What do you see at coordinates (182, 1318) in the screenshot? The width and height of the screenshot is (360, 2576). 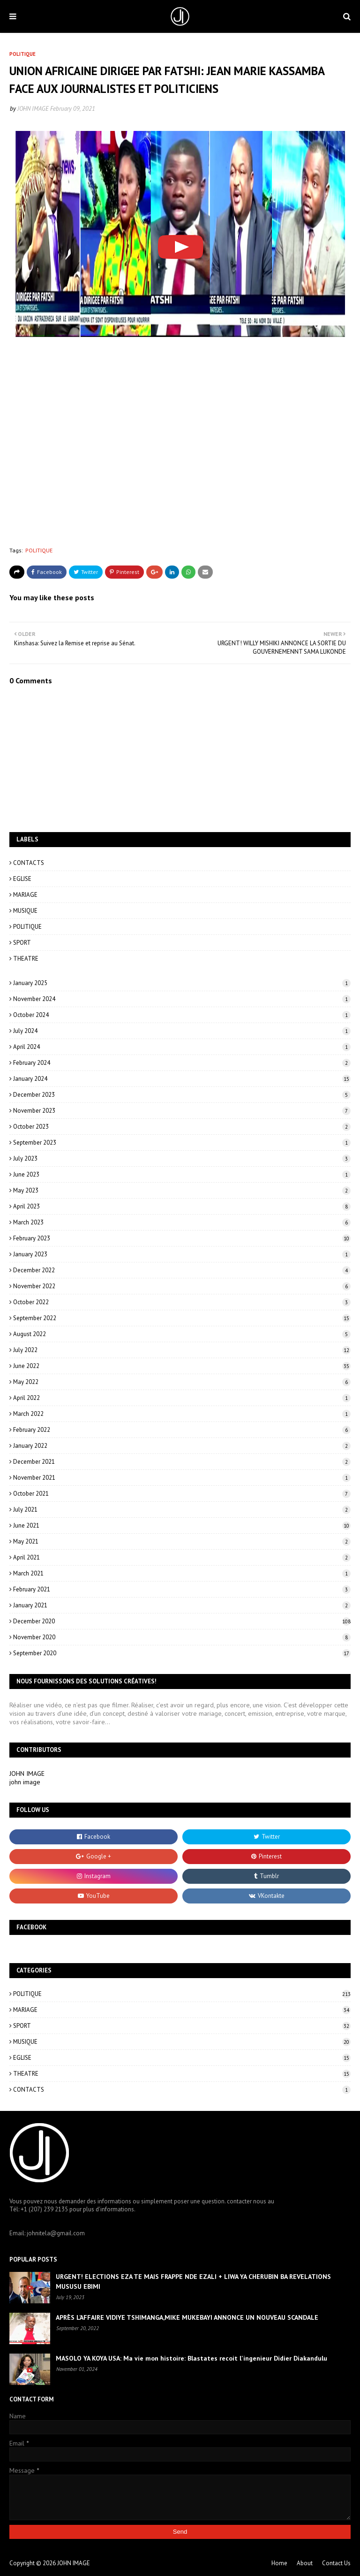 I see `September 2022` at bounding box center [182, 1318].